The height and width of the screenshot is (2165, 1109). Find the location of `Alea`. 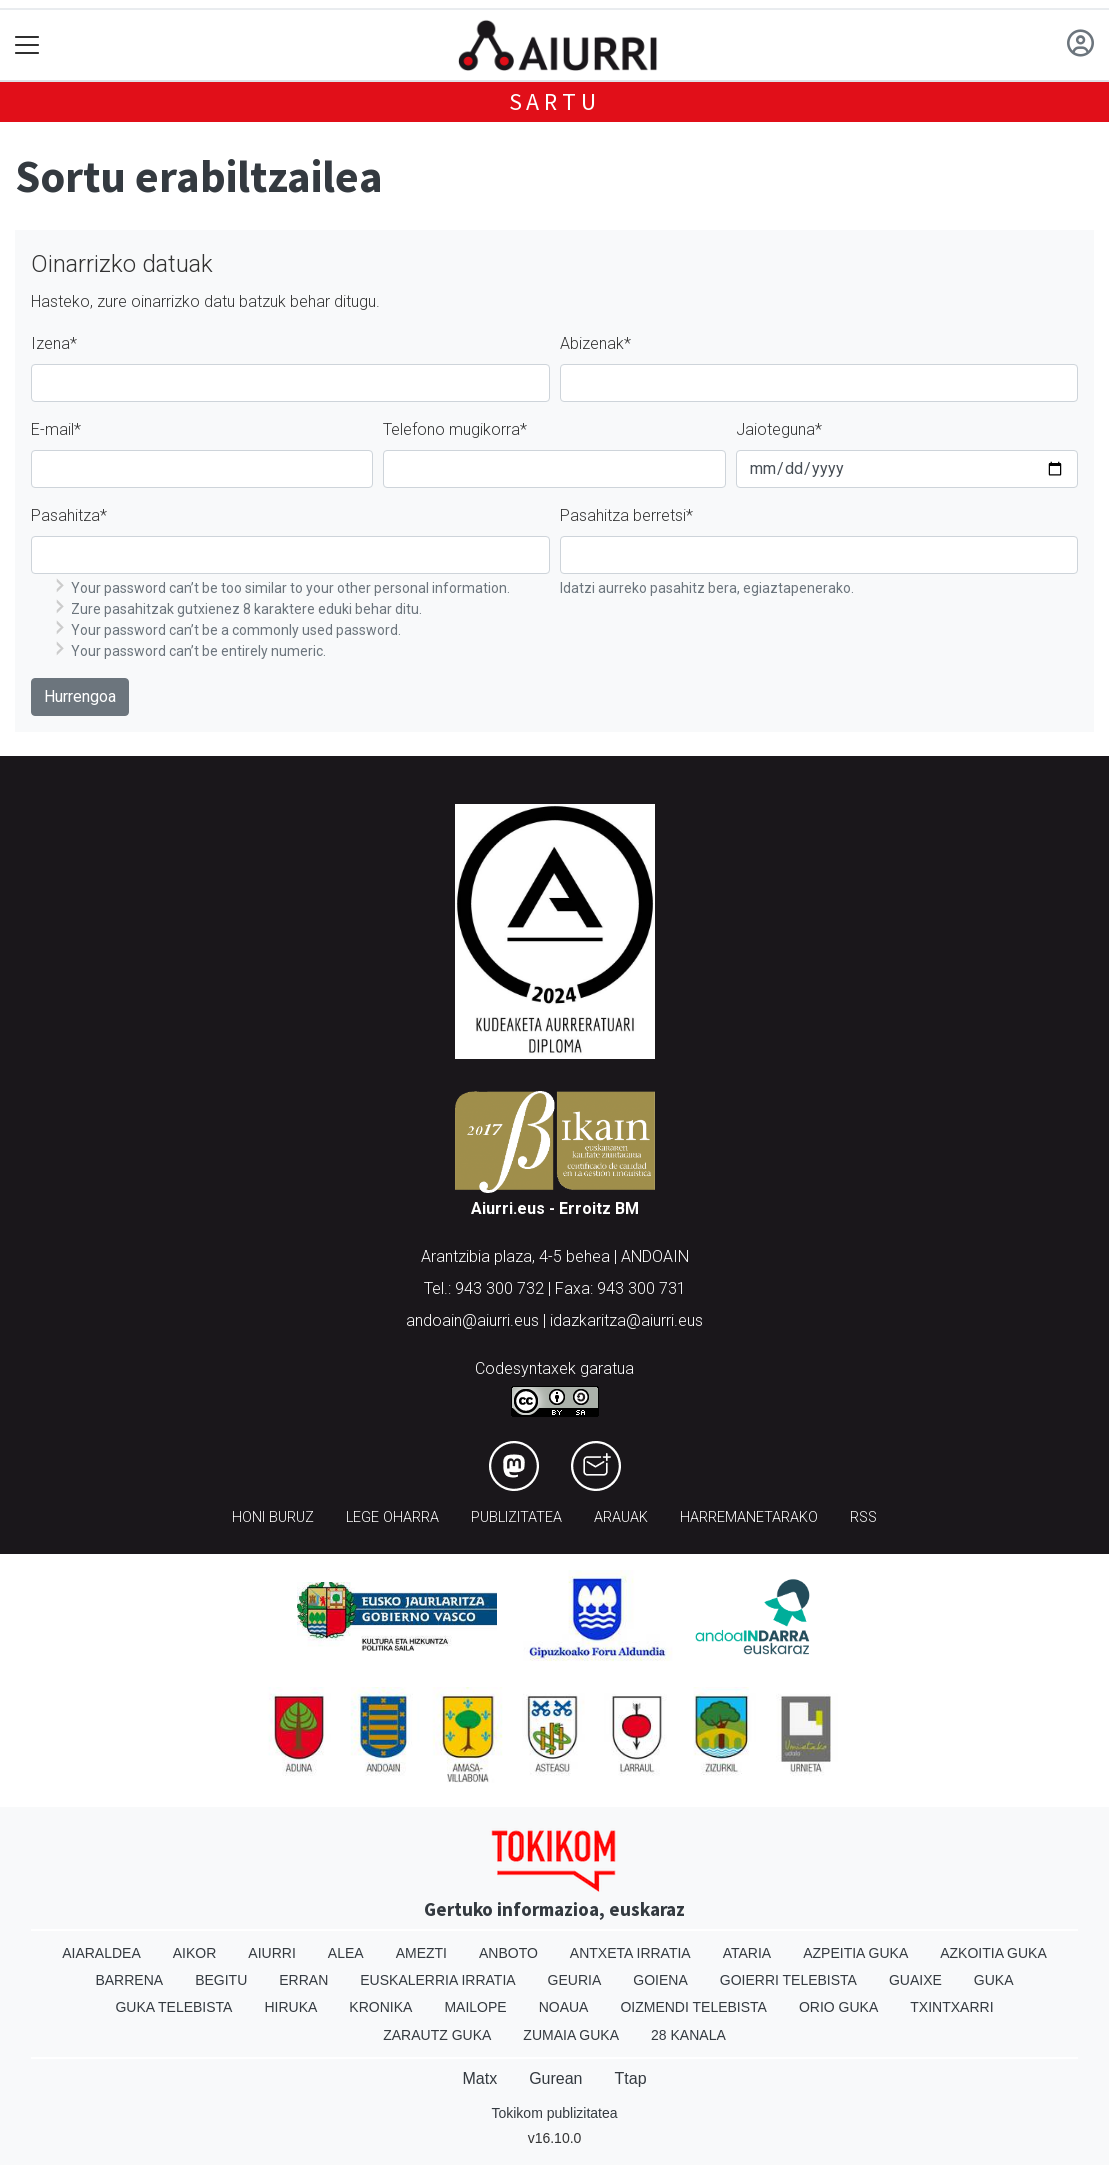

Alea is located at coordinates (346, 1953).